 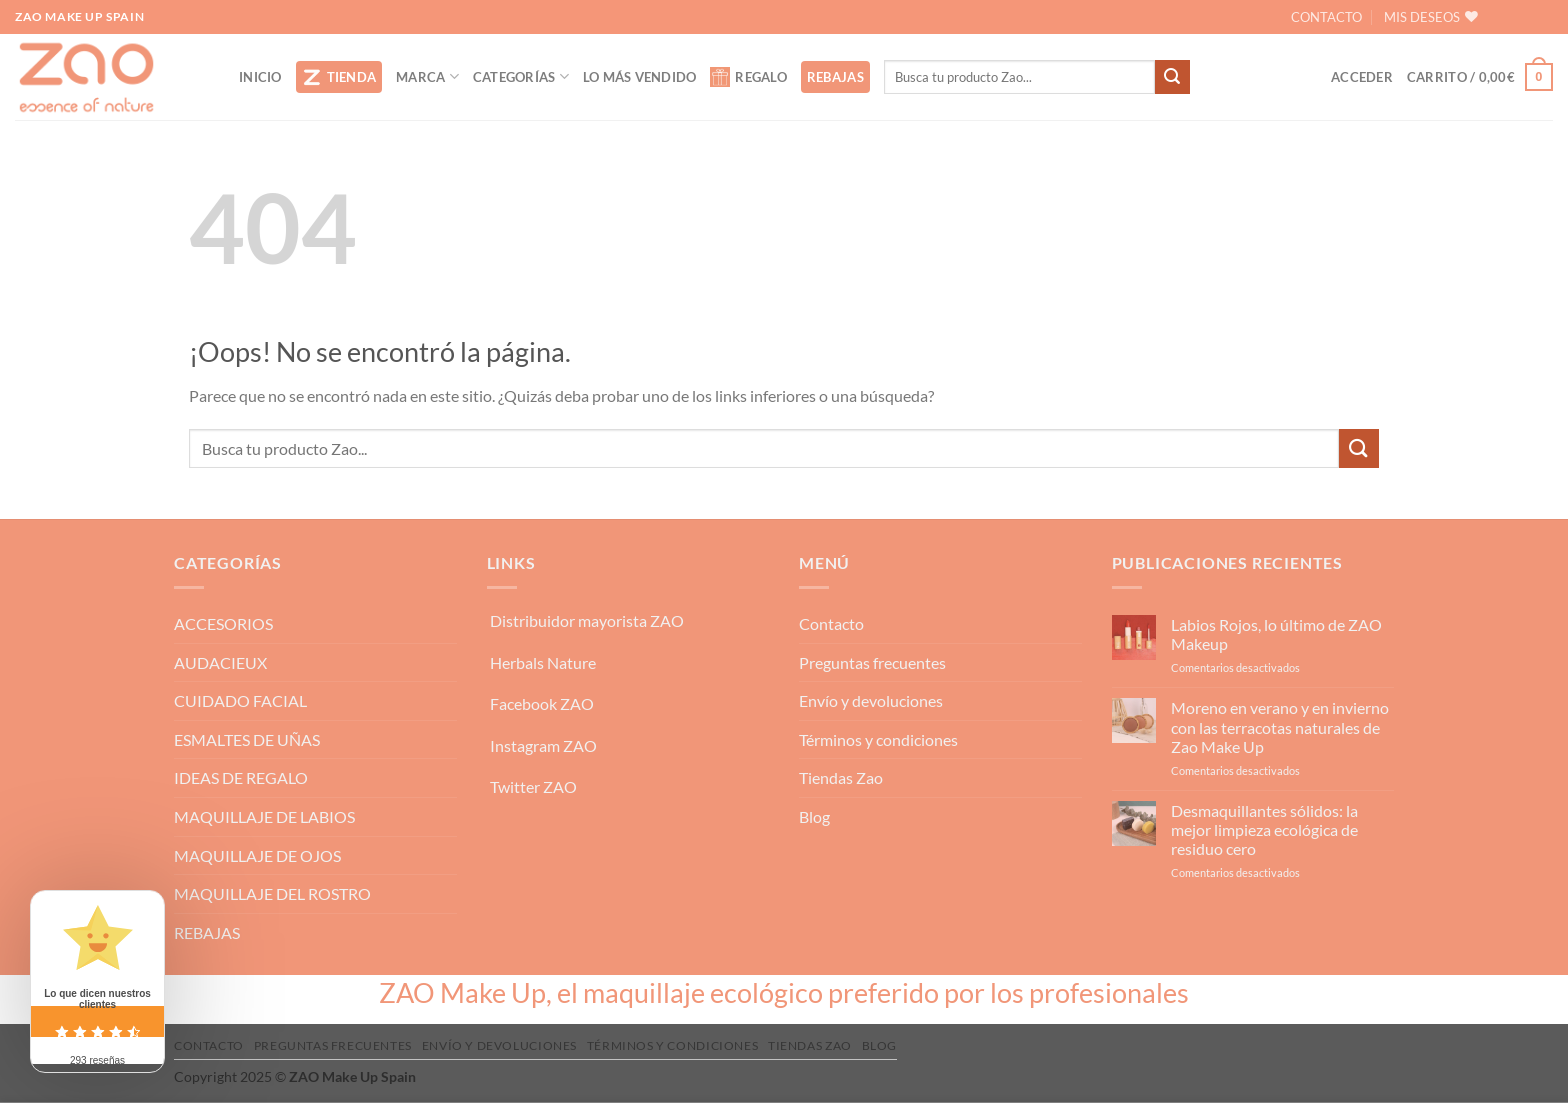 What do you see at coordinates (1264, 829) in the screenshot?
I see `Desmaquillantes sólidos: la mejor limpieza ecológica de residuo cero` at bounding box center [1264, 829].